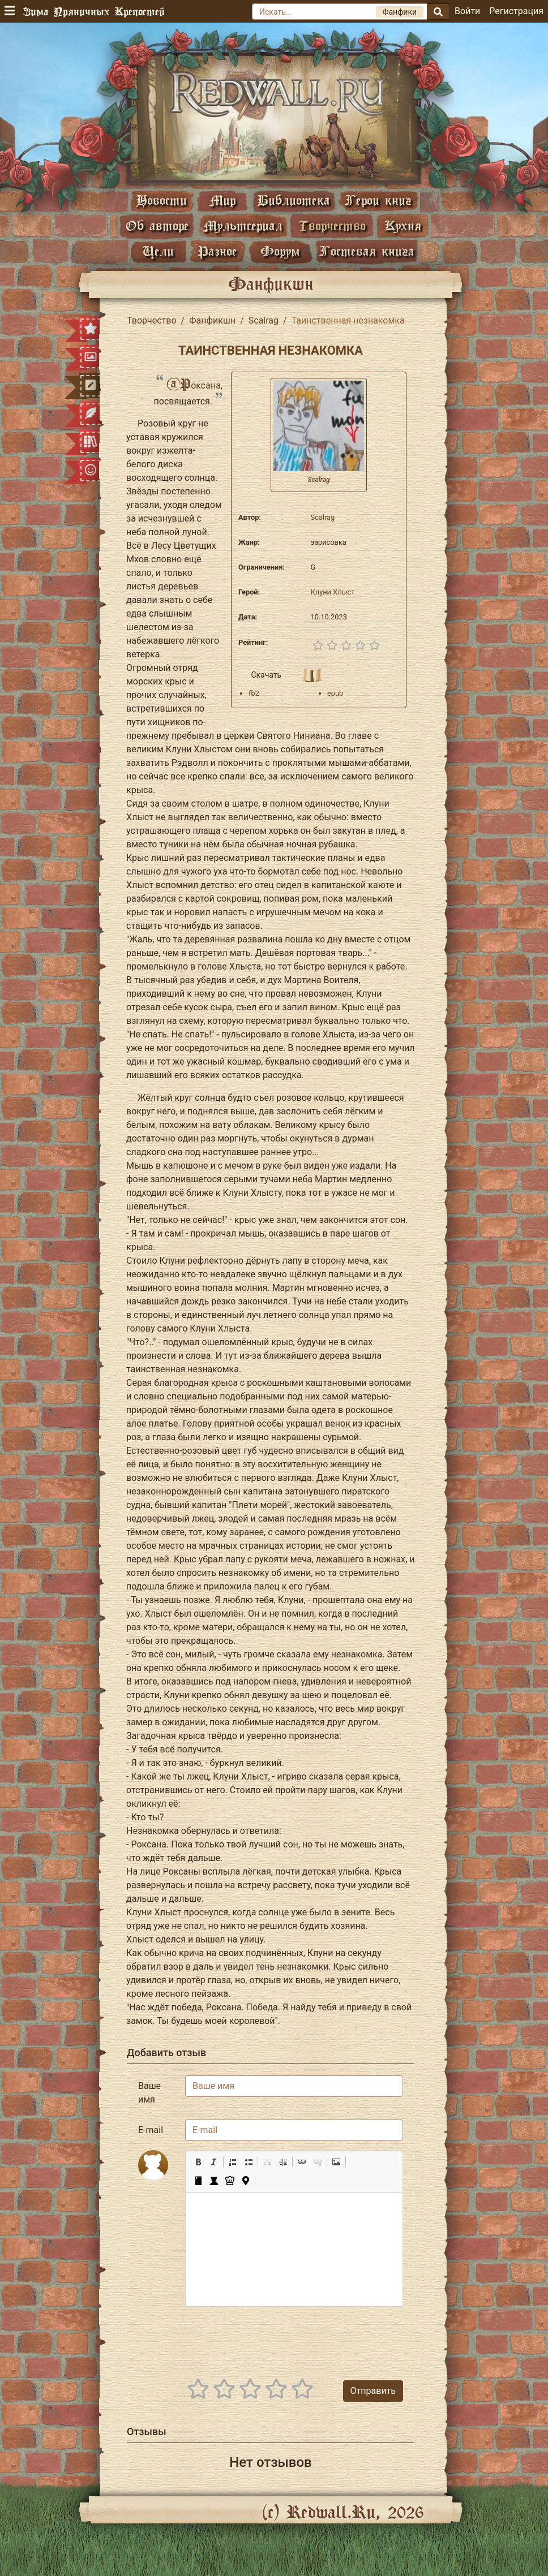  Describe the element at coordinates (467, 11) in the screenshot. I see `Войти` at that location.